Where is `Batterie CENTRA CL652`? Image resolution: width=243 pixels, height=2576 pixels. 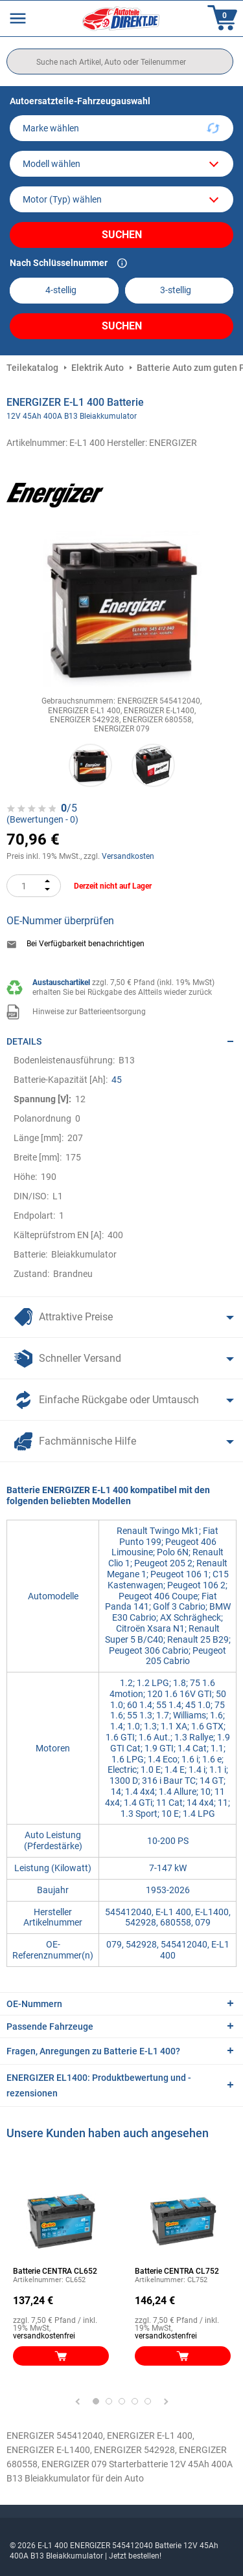 Batterie CENTRA CL652 is located at coordinates (55, 2271).